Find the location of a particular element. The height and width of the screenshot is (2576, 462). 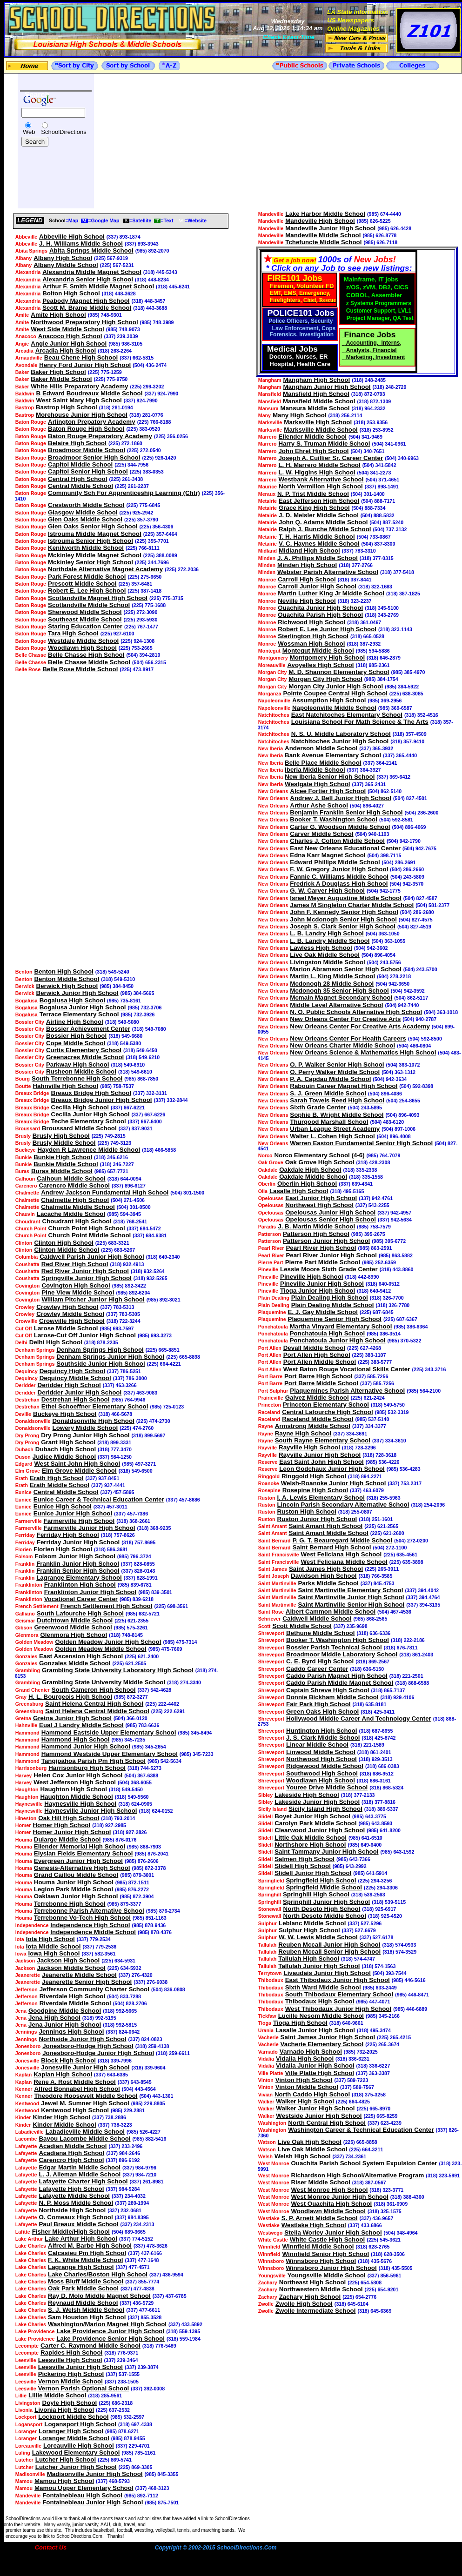

West Monroe High School is located at coordinates (329, 2189).